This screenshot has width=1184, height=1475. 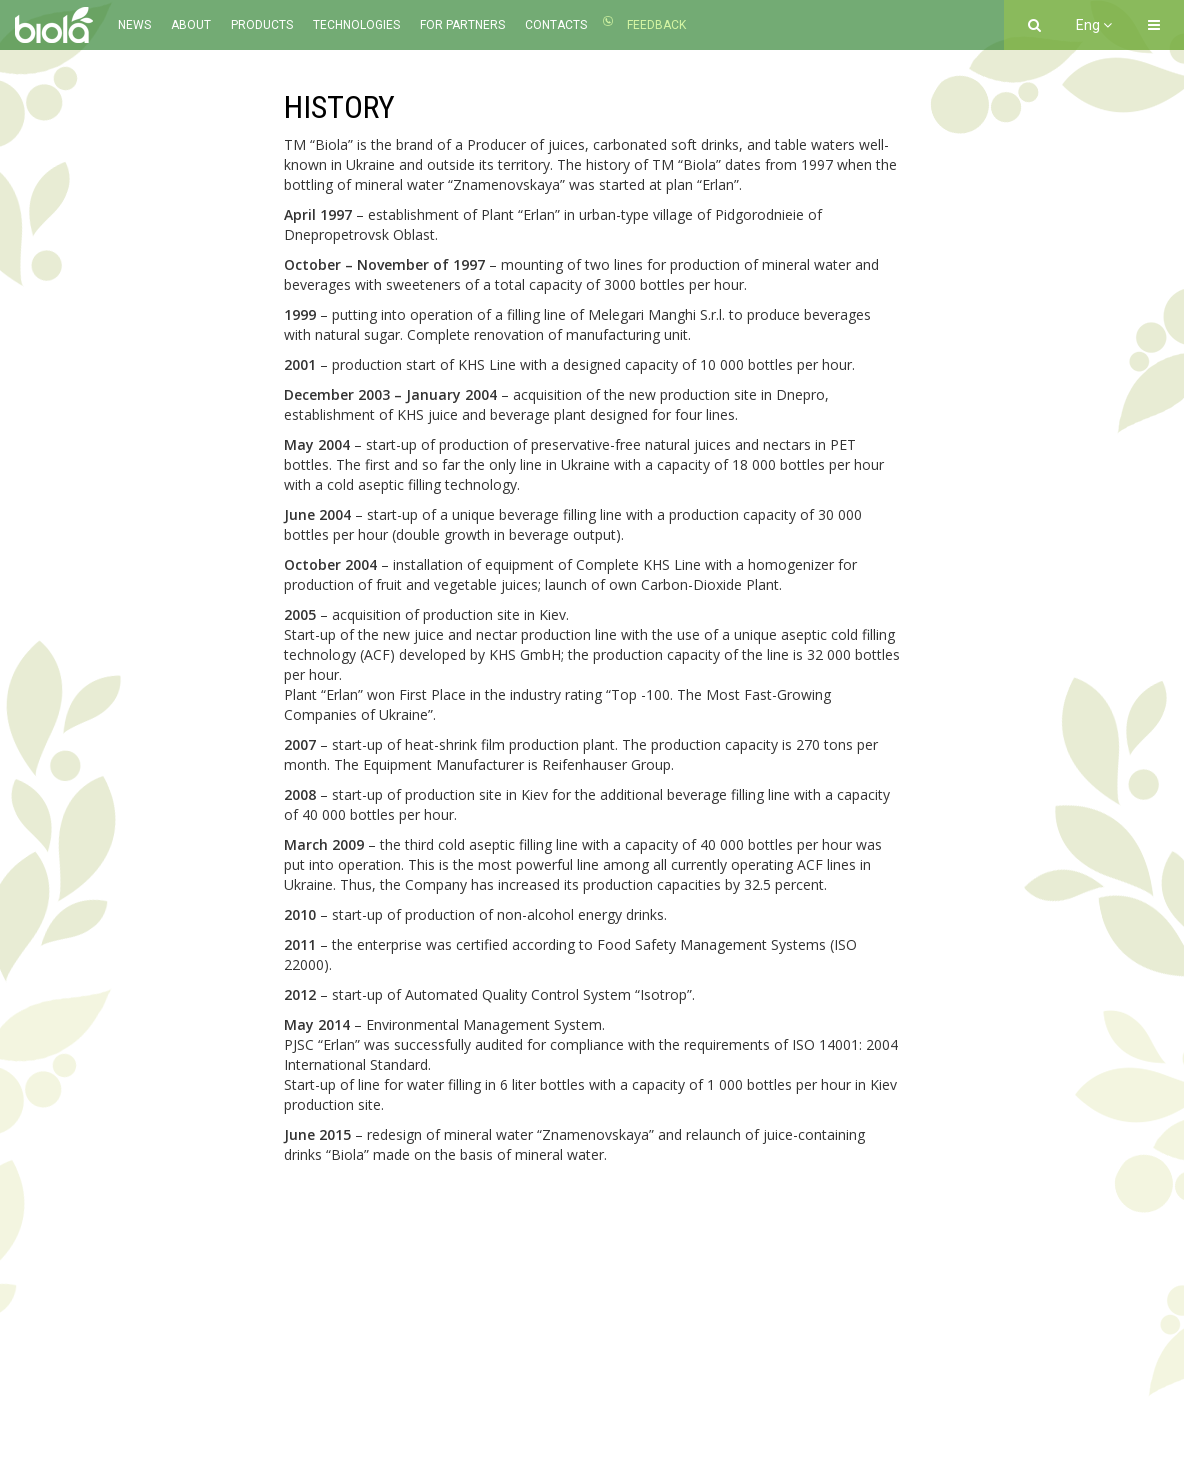 What do you see at coordinates (191, 25) in the screenshot?
I see `About` at bounding box center [191, 25].